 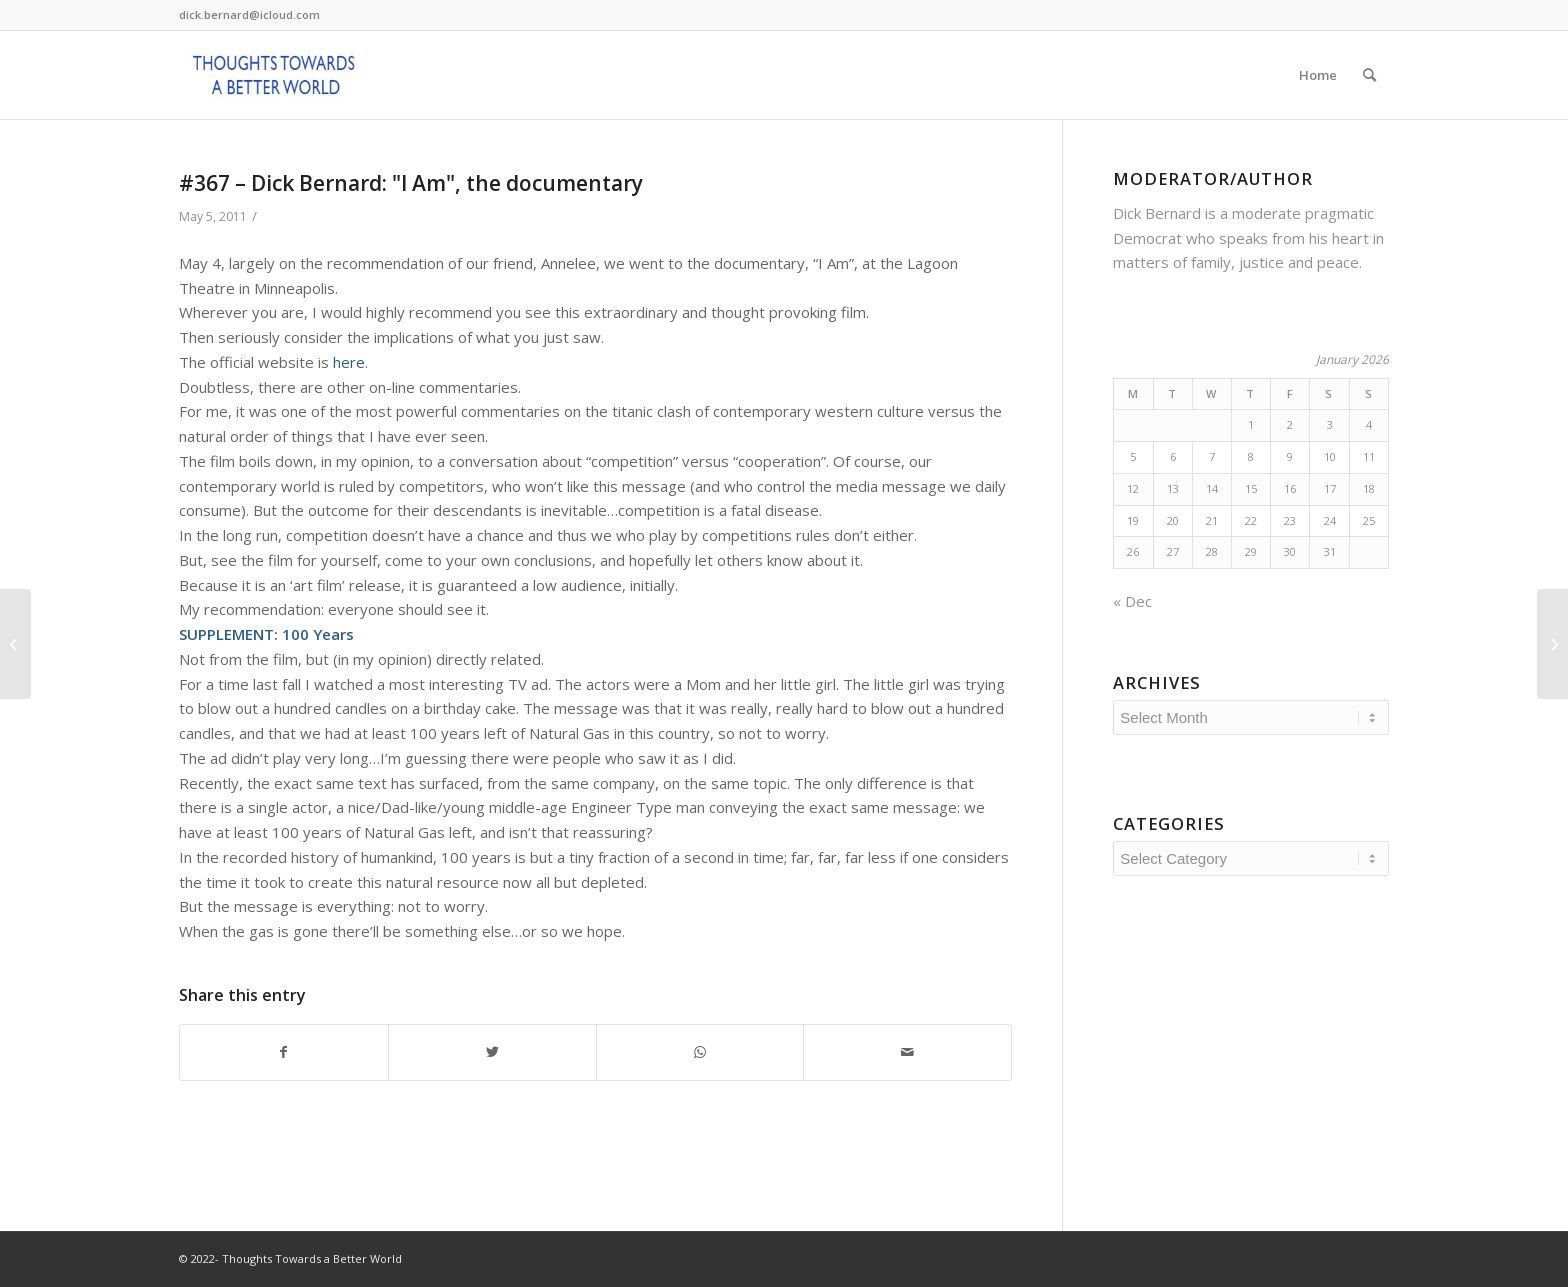 I want to click on 21 [Posts published on January 21, 2026], so click(x=1212, y=520).